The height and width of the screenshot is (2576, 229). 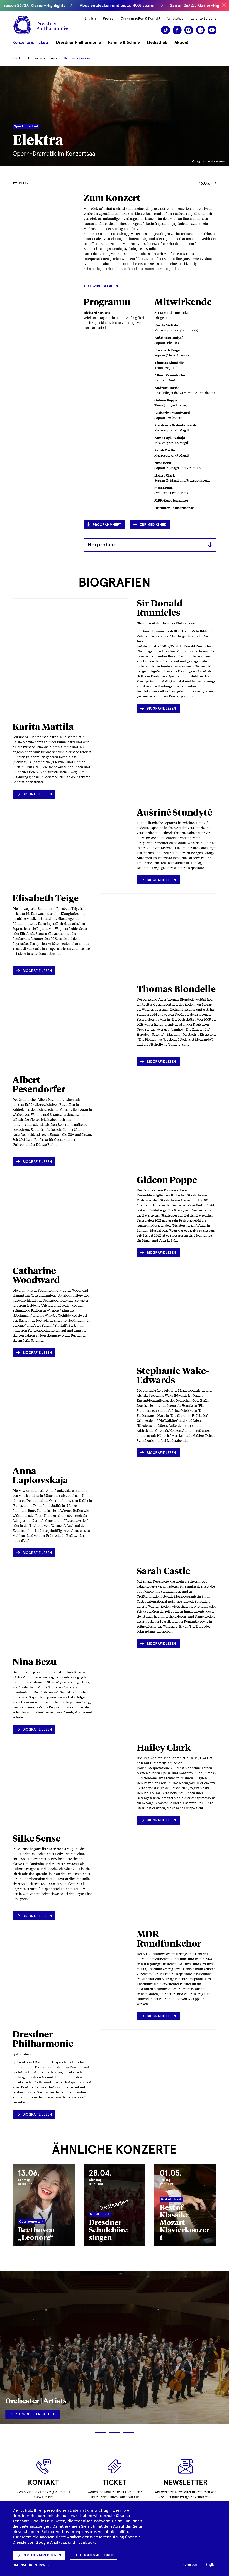 What do you see at coordinates (169, 1938) in the screenshot?
I see `MDR-Rundfunkchor` at bounding box center [169, 1938].